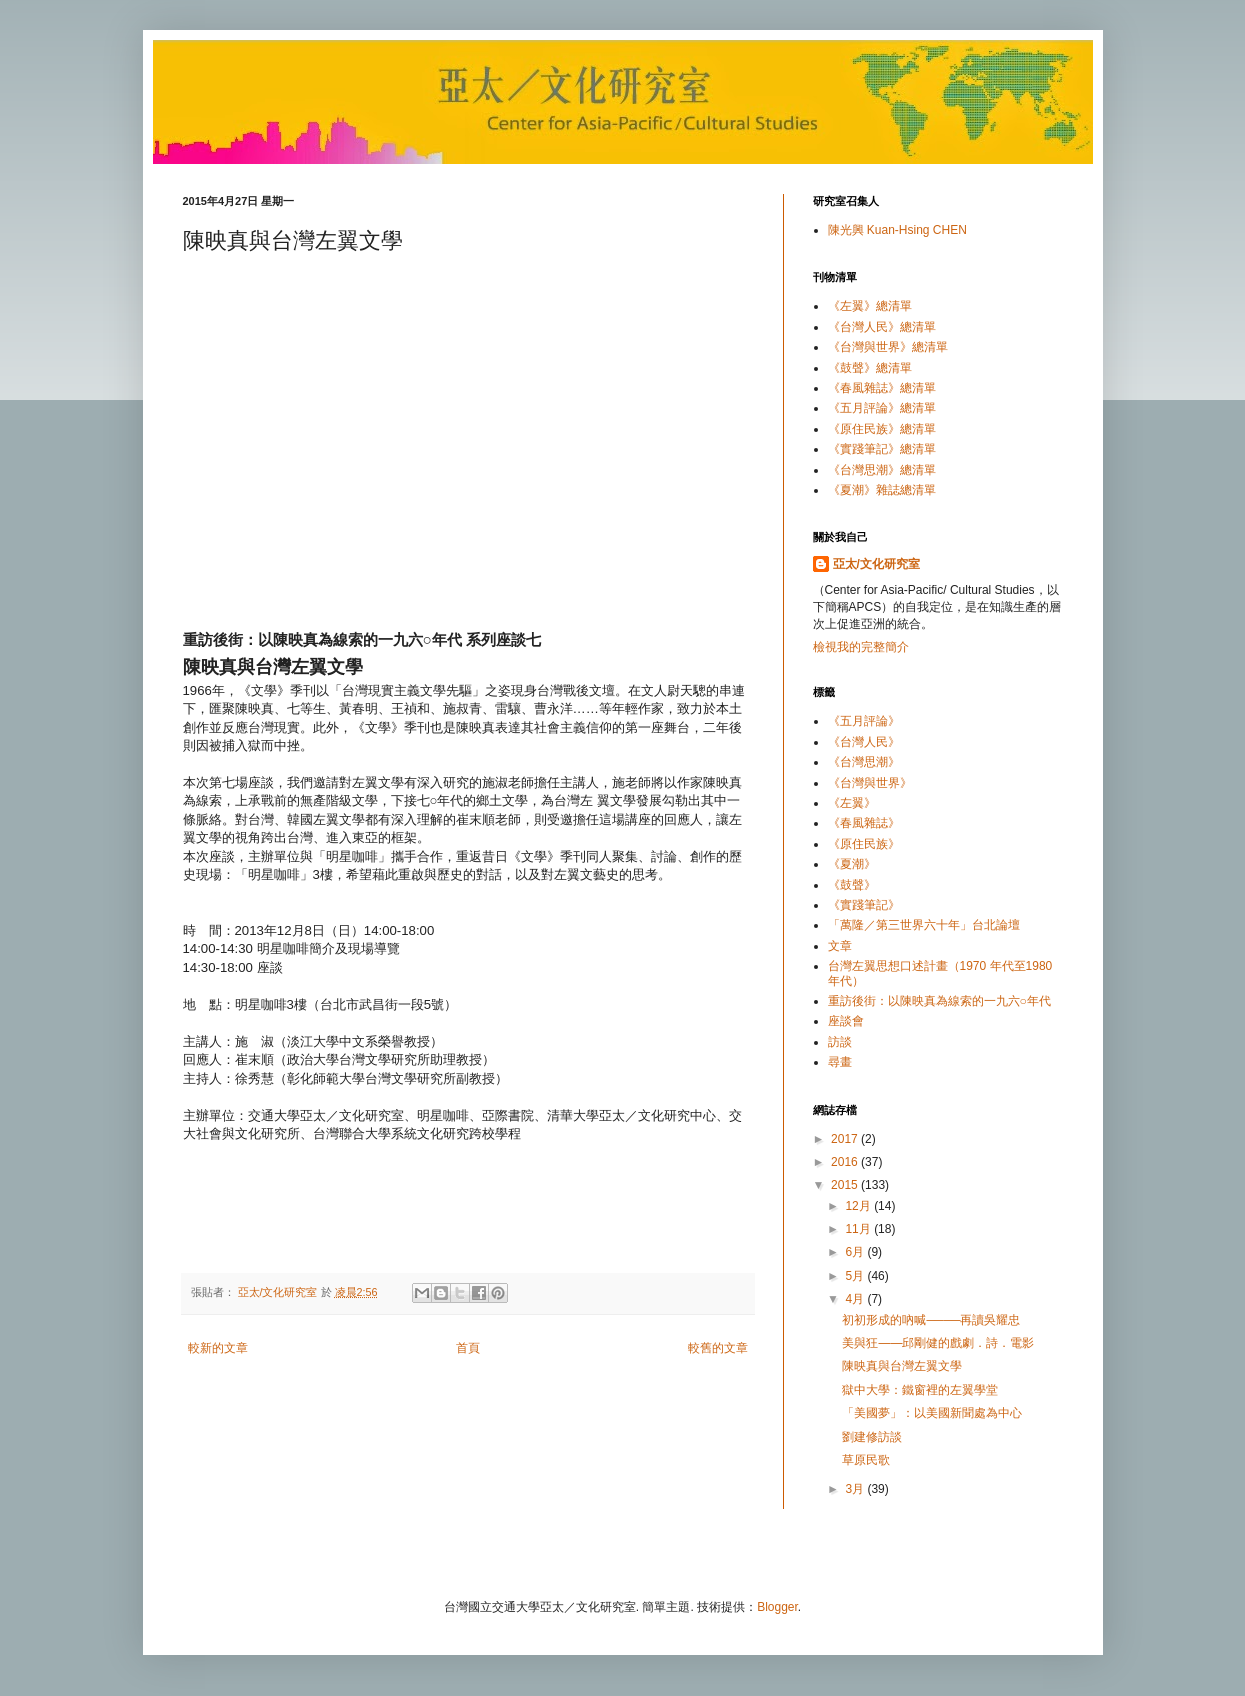  What do you see at coordinates (882, 470) in the screenshot?
I see `《台灣思潮》總清單` at bounding box center [882, 470].